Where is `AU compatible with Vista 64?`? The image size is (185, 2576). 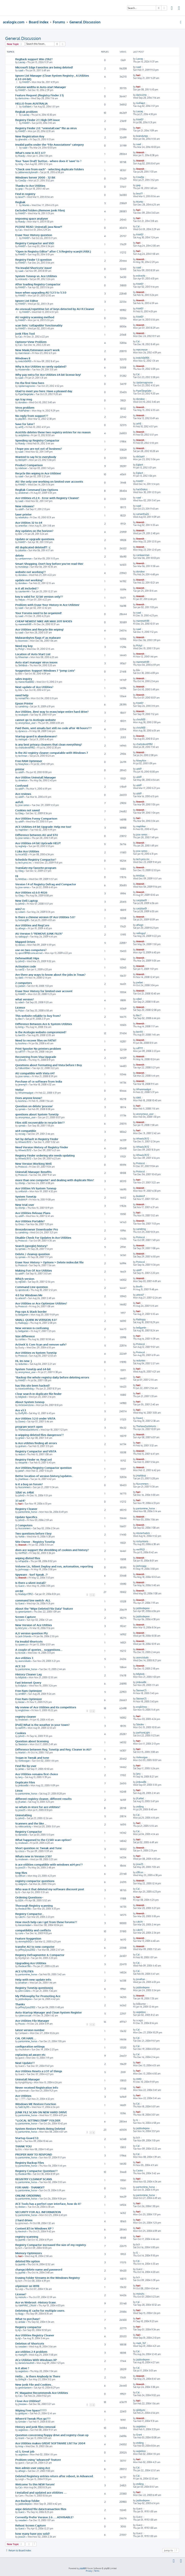
AU compatible with Vista 64? is located at coordinates (35, 1073).